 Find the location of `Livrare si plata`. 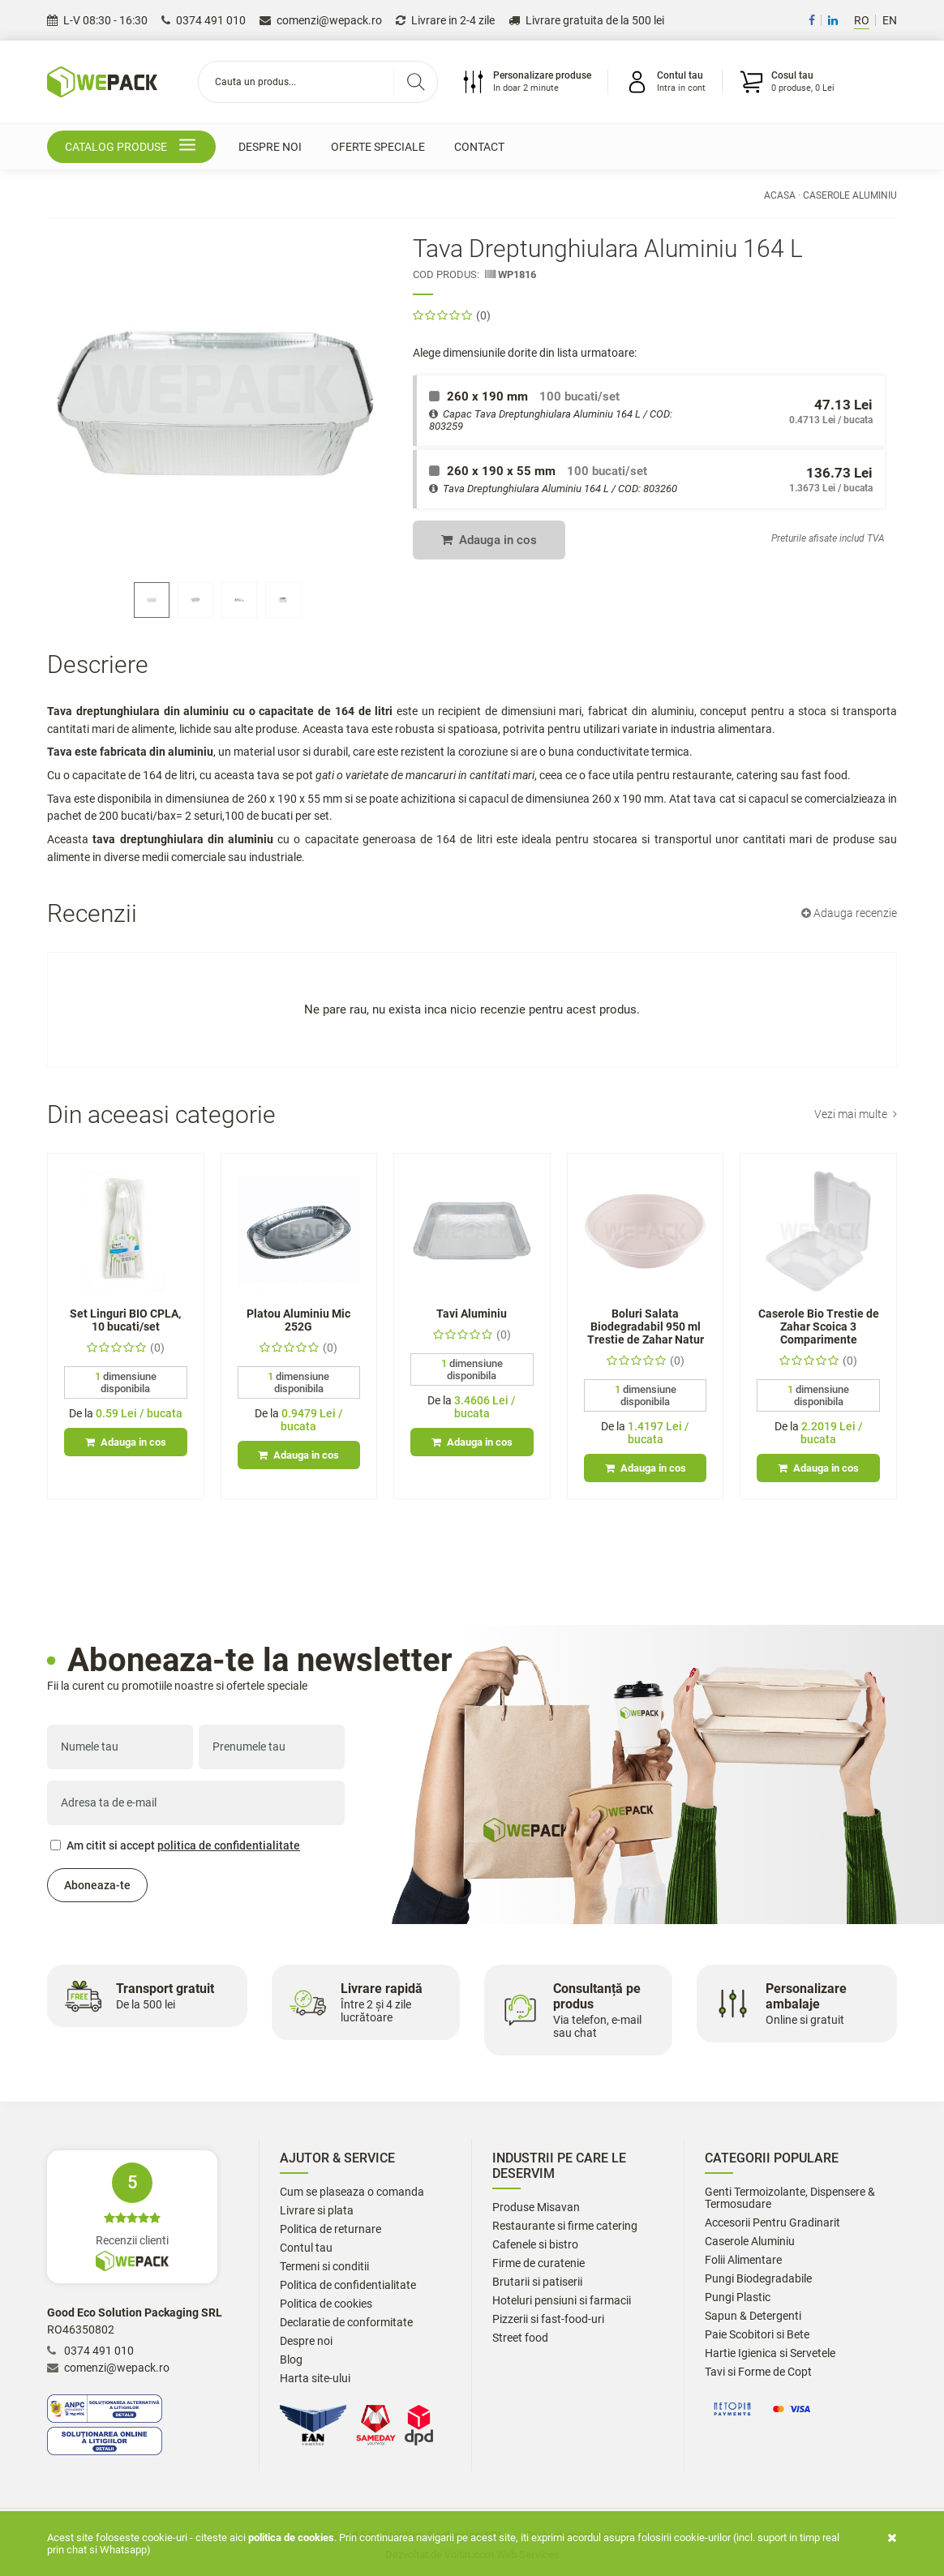

Livrare si plata is located at coordinates (317, 2211).